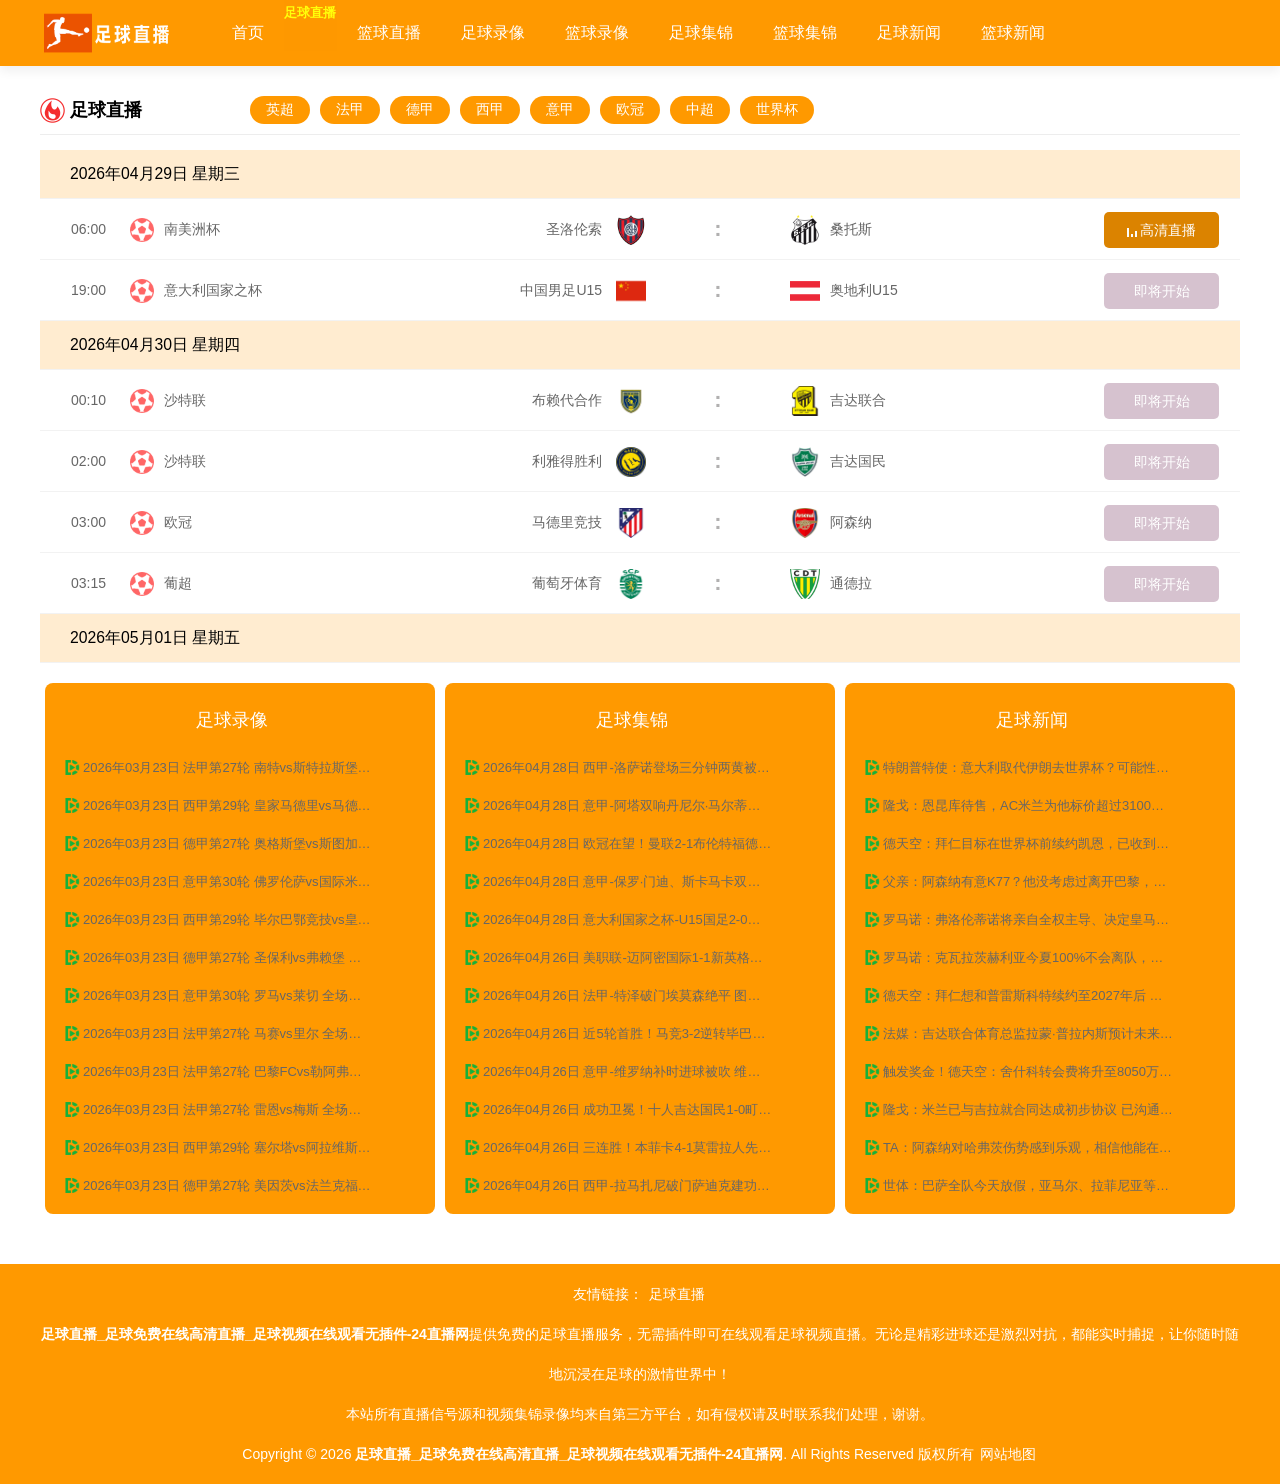  Describe the element at coordinates (1042, 995) in the screenshot. I see `德天空：拜仁想和普雷斯科特续约至2027年后 切尔西、尤文有意` at that location.